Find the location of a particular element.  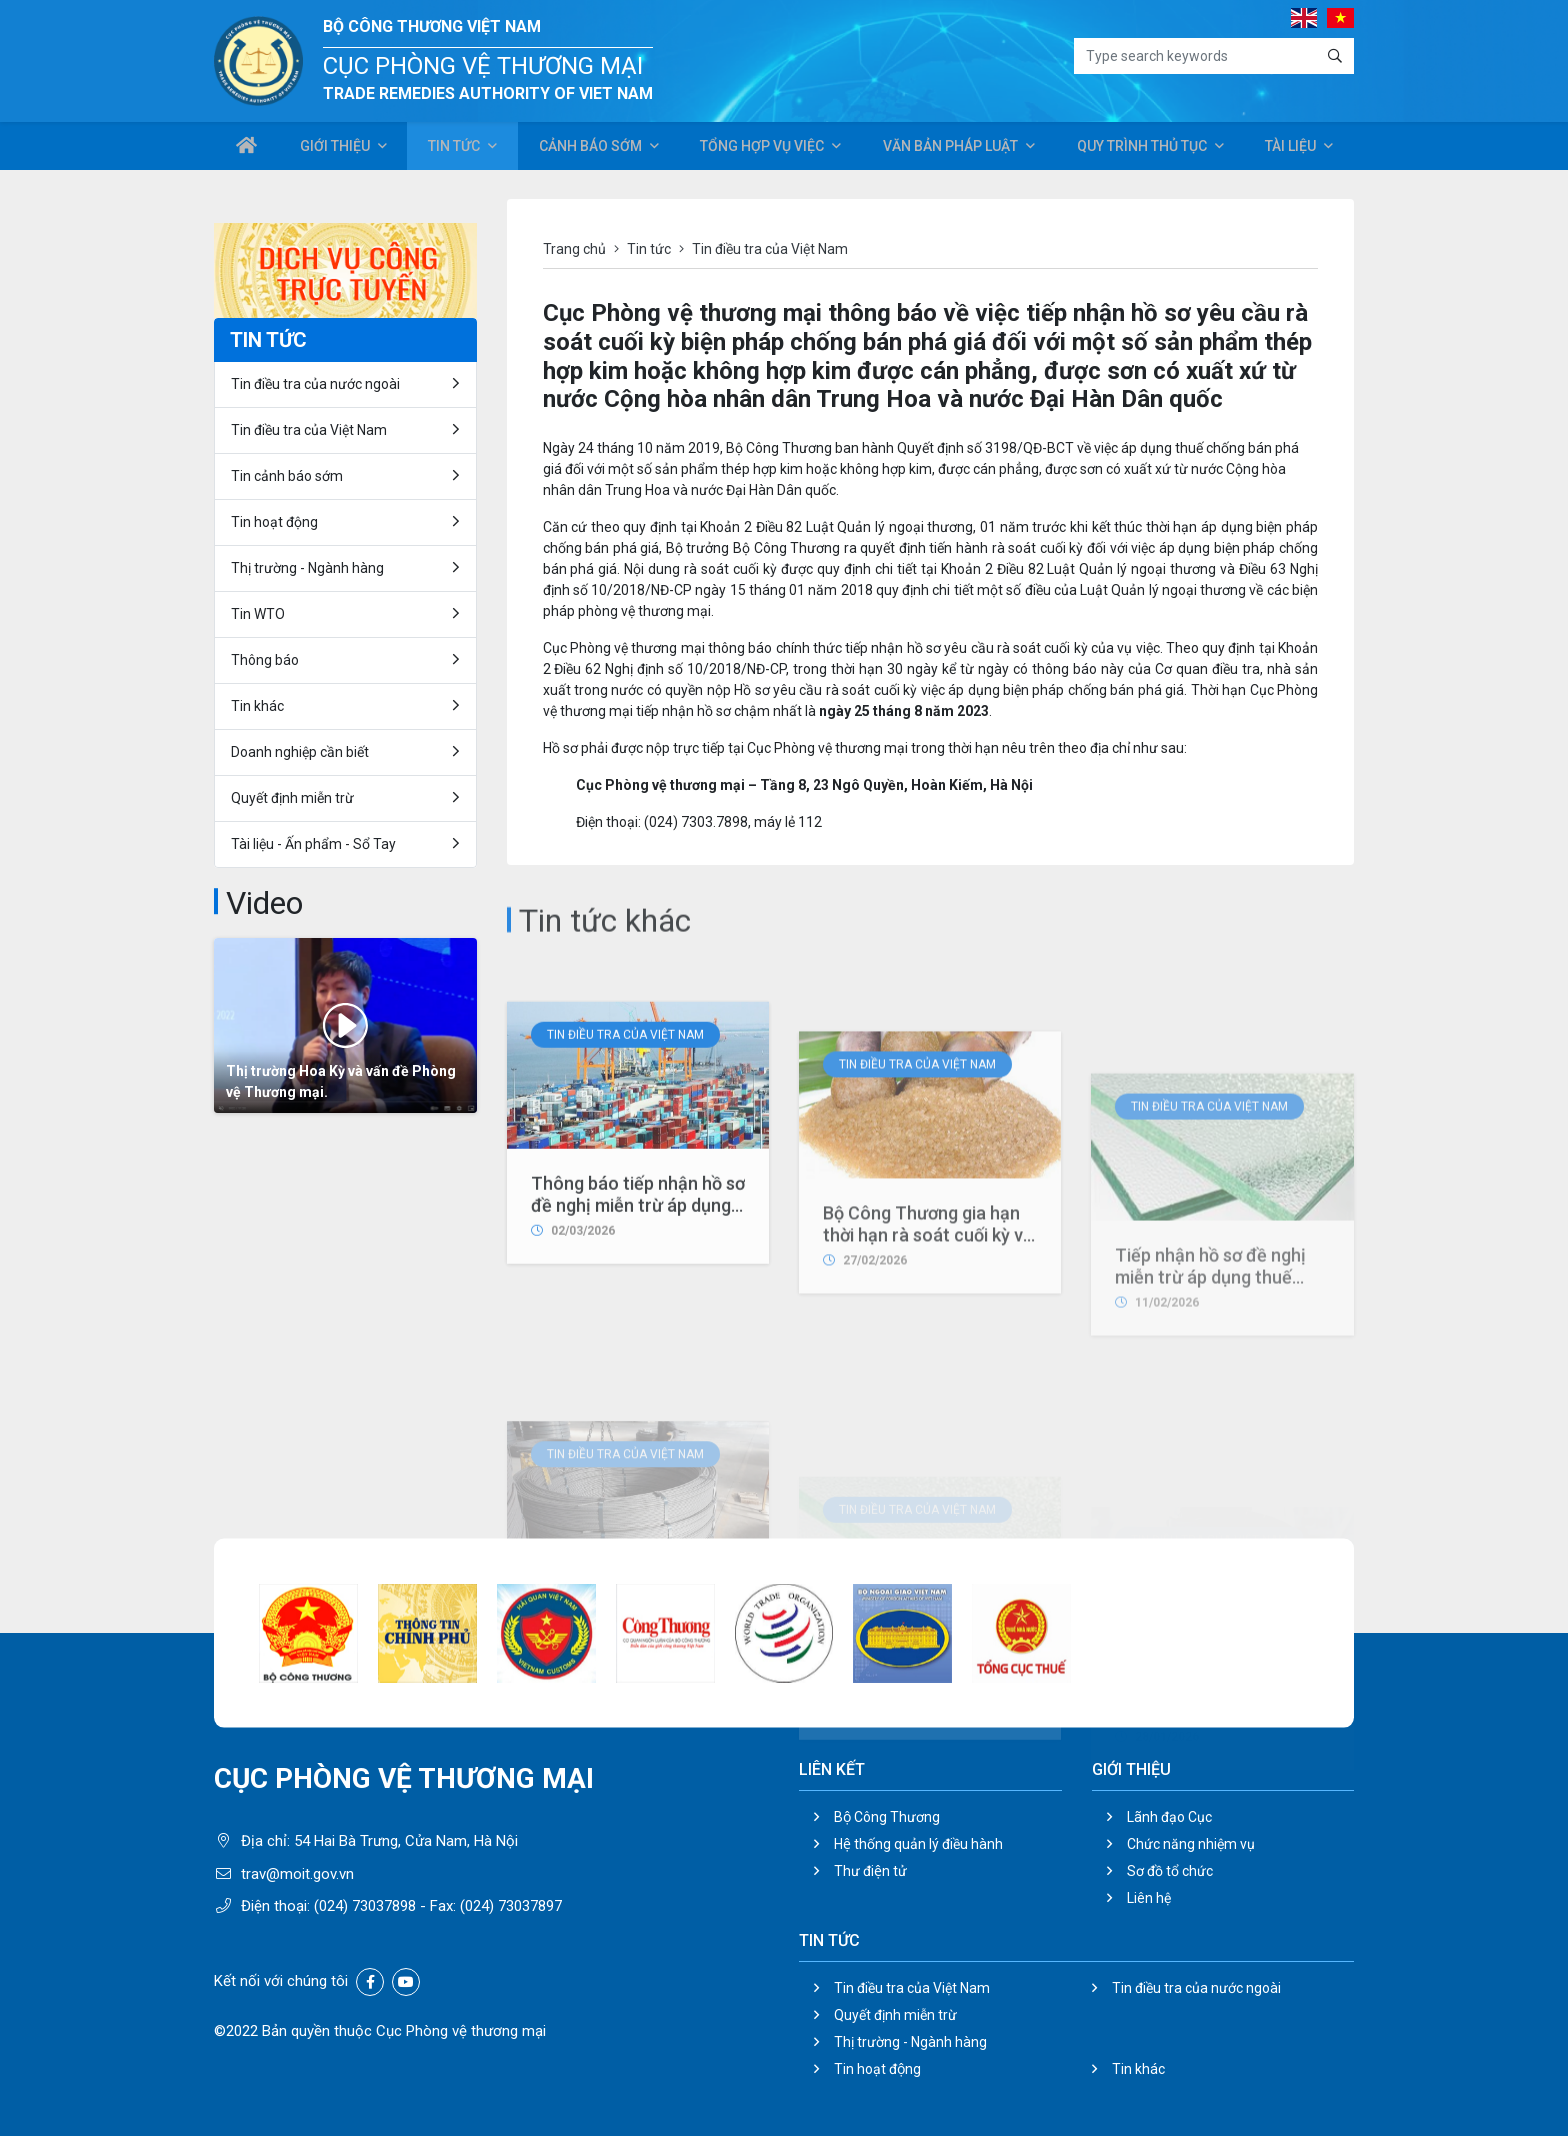

Bộ Công Thương is located at coordinates (887, 1817).